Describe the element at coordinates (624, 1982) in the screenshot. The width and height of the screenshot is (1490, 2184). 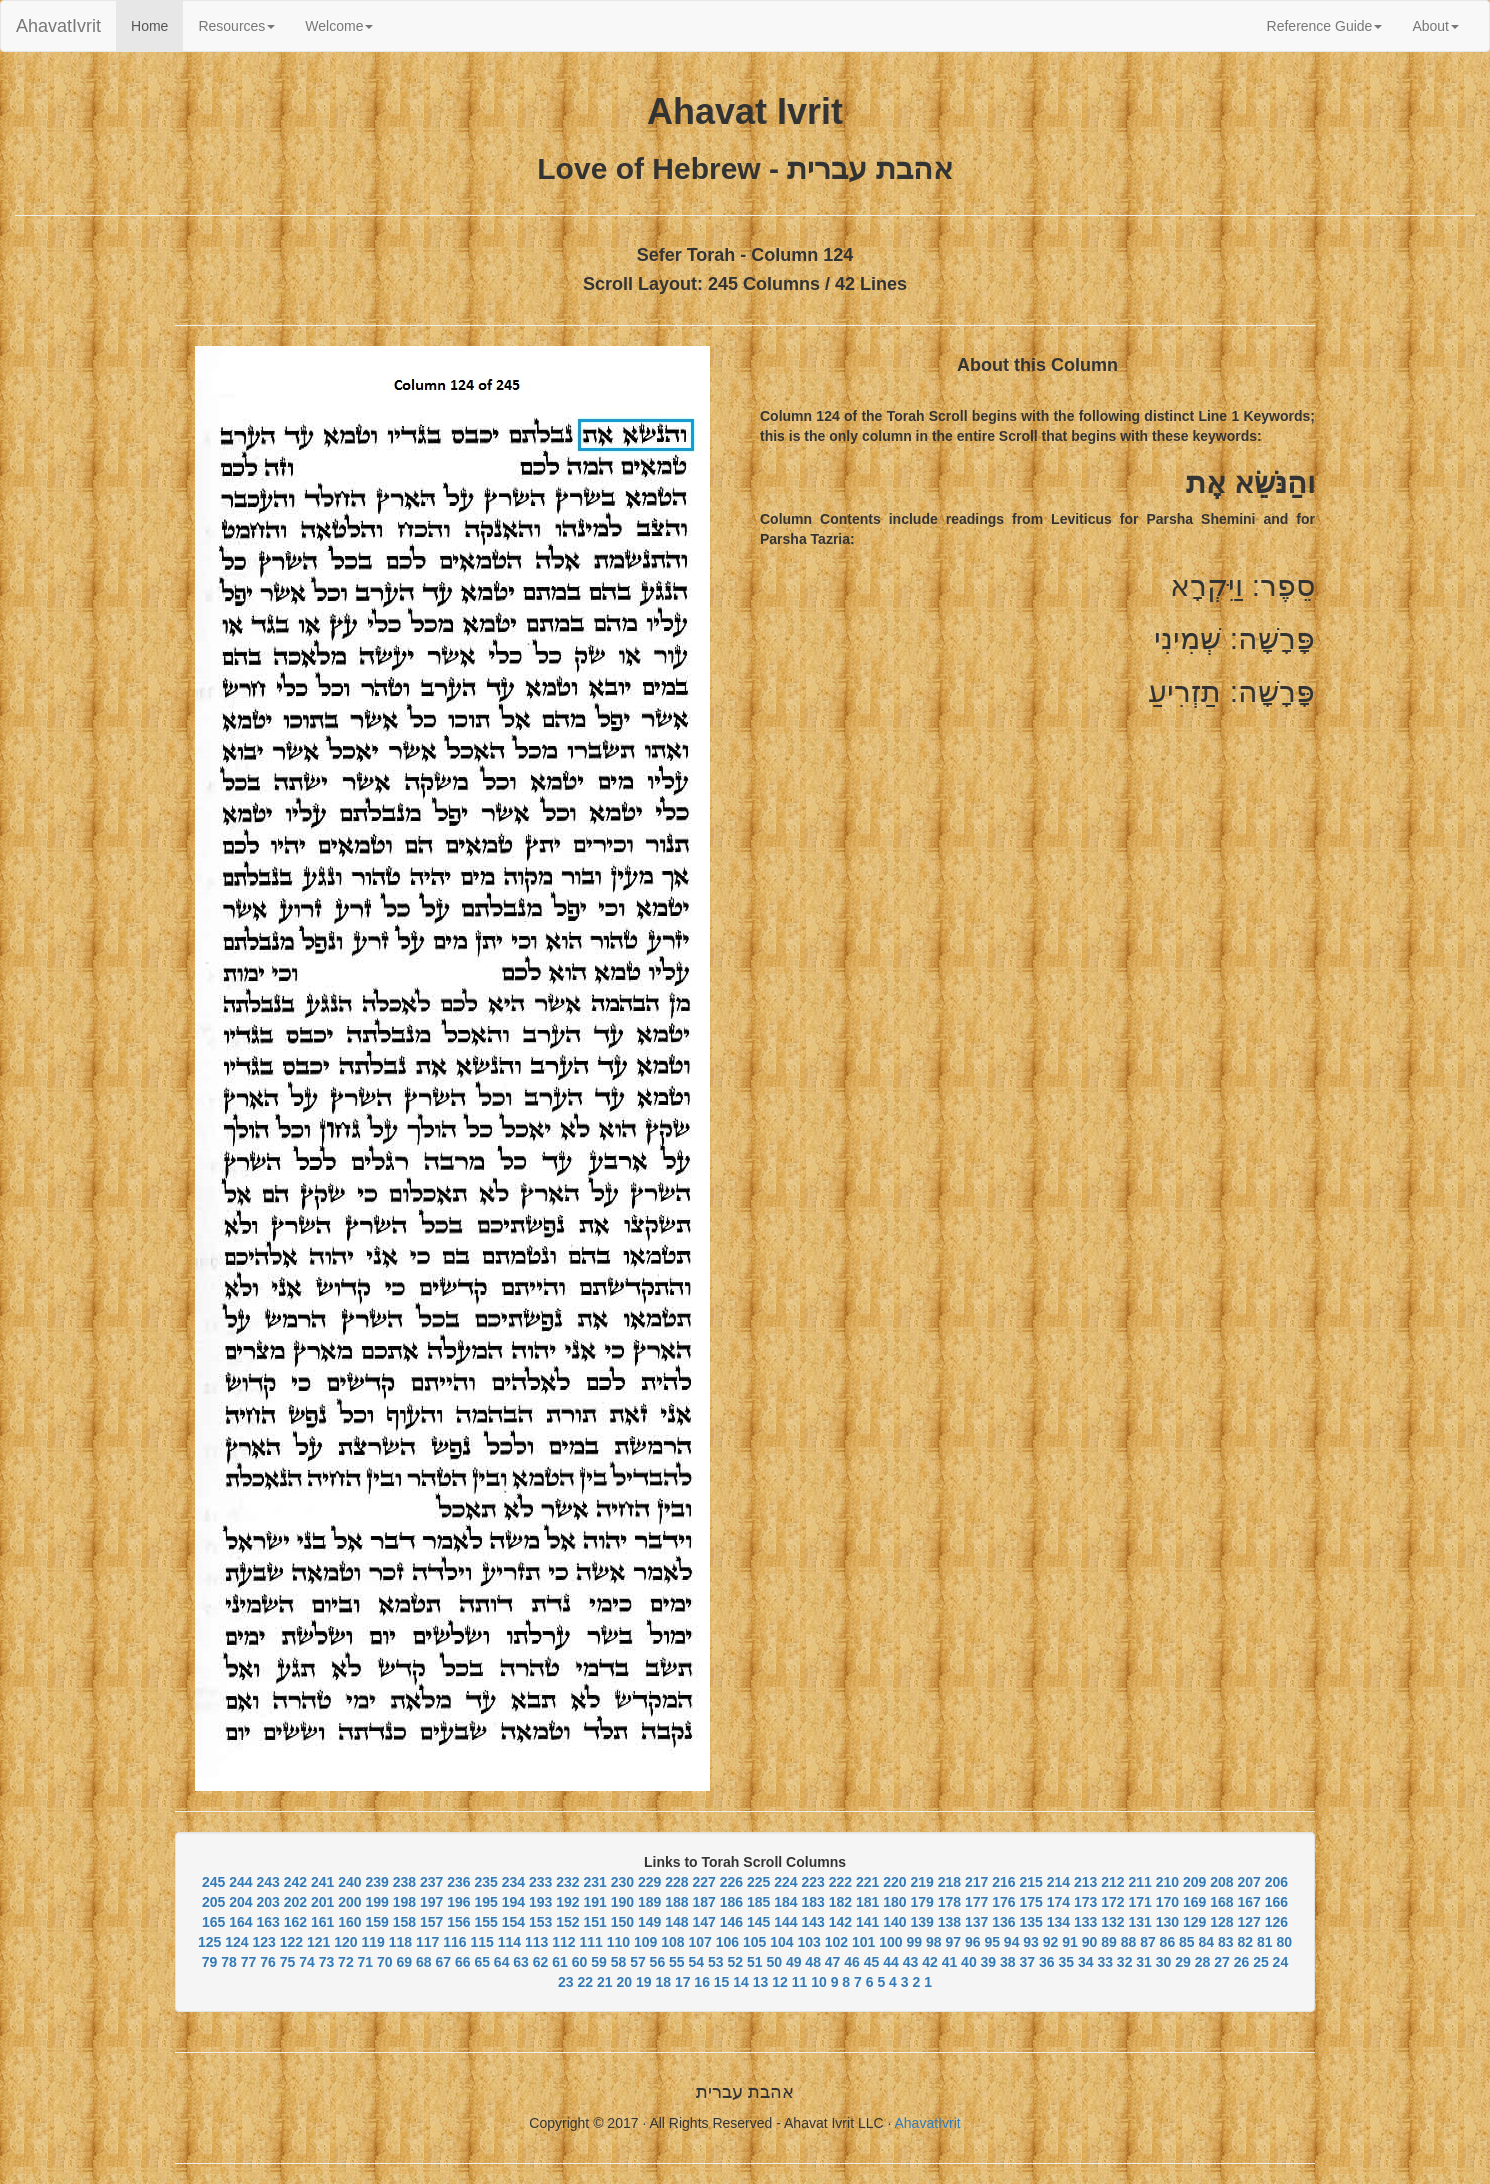
I see `20` at that location.